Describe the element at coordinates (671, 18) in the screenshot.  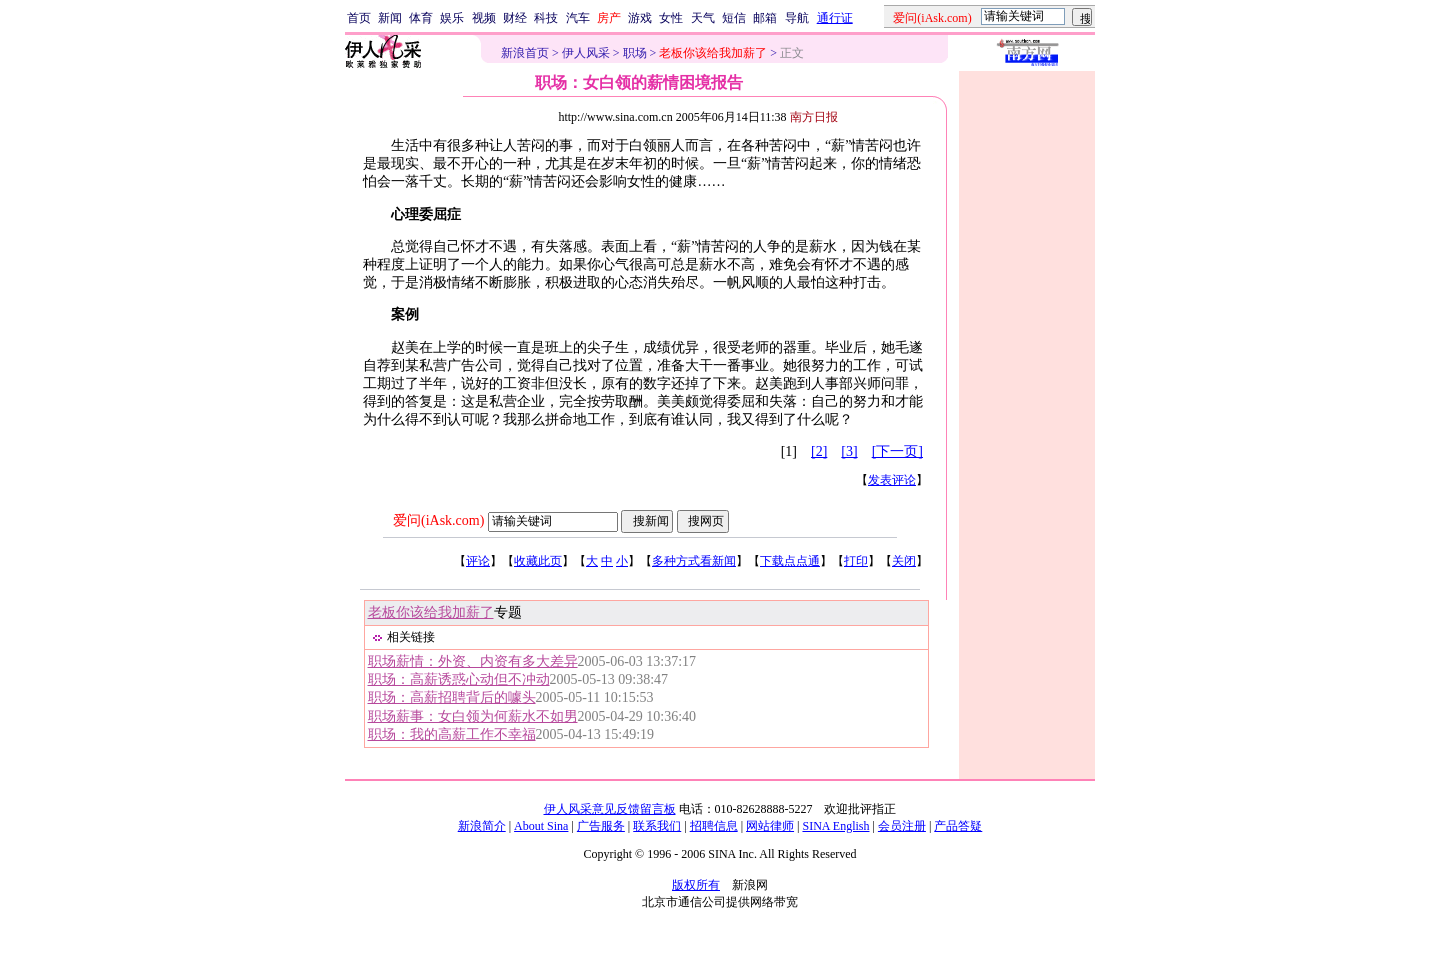
I see `女性` at that location.